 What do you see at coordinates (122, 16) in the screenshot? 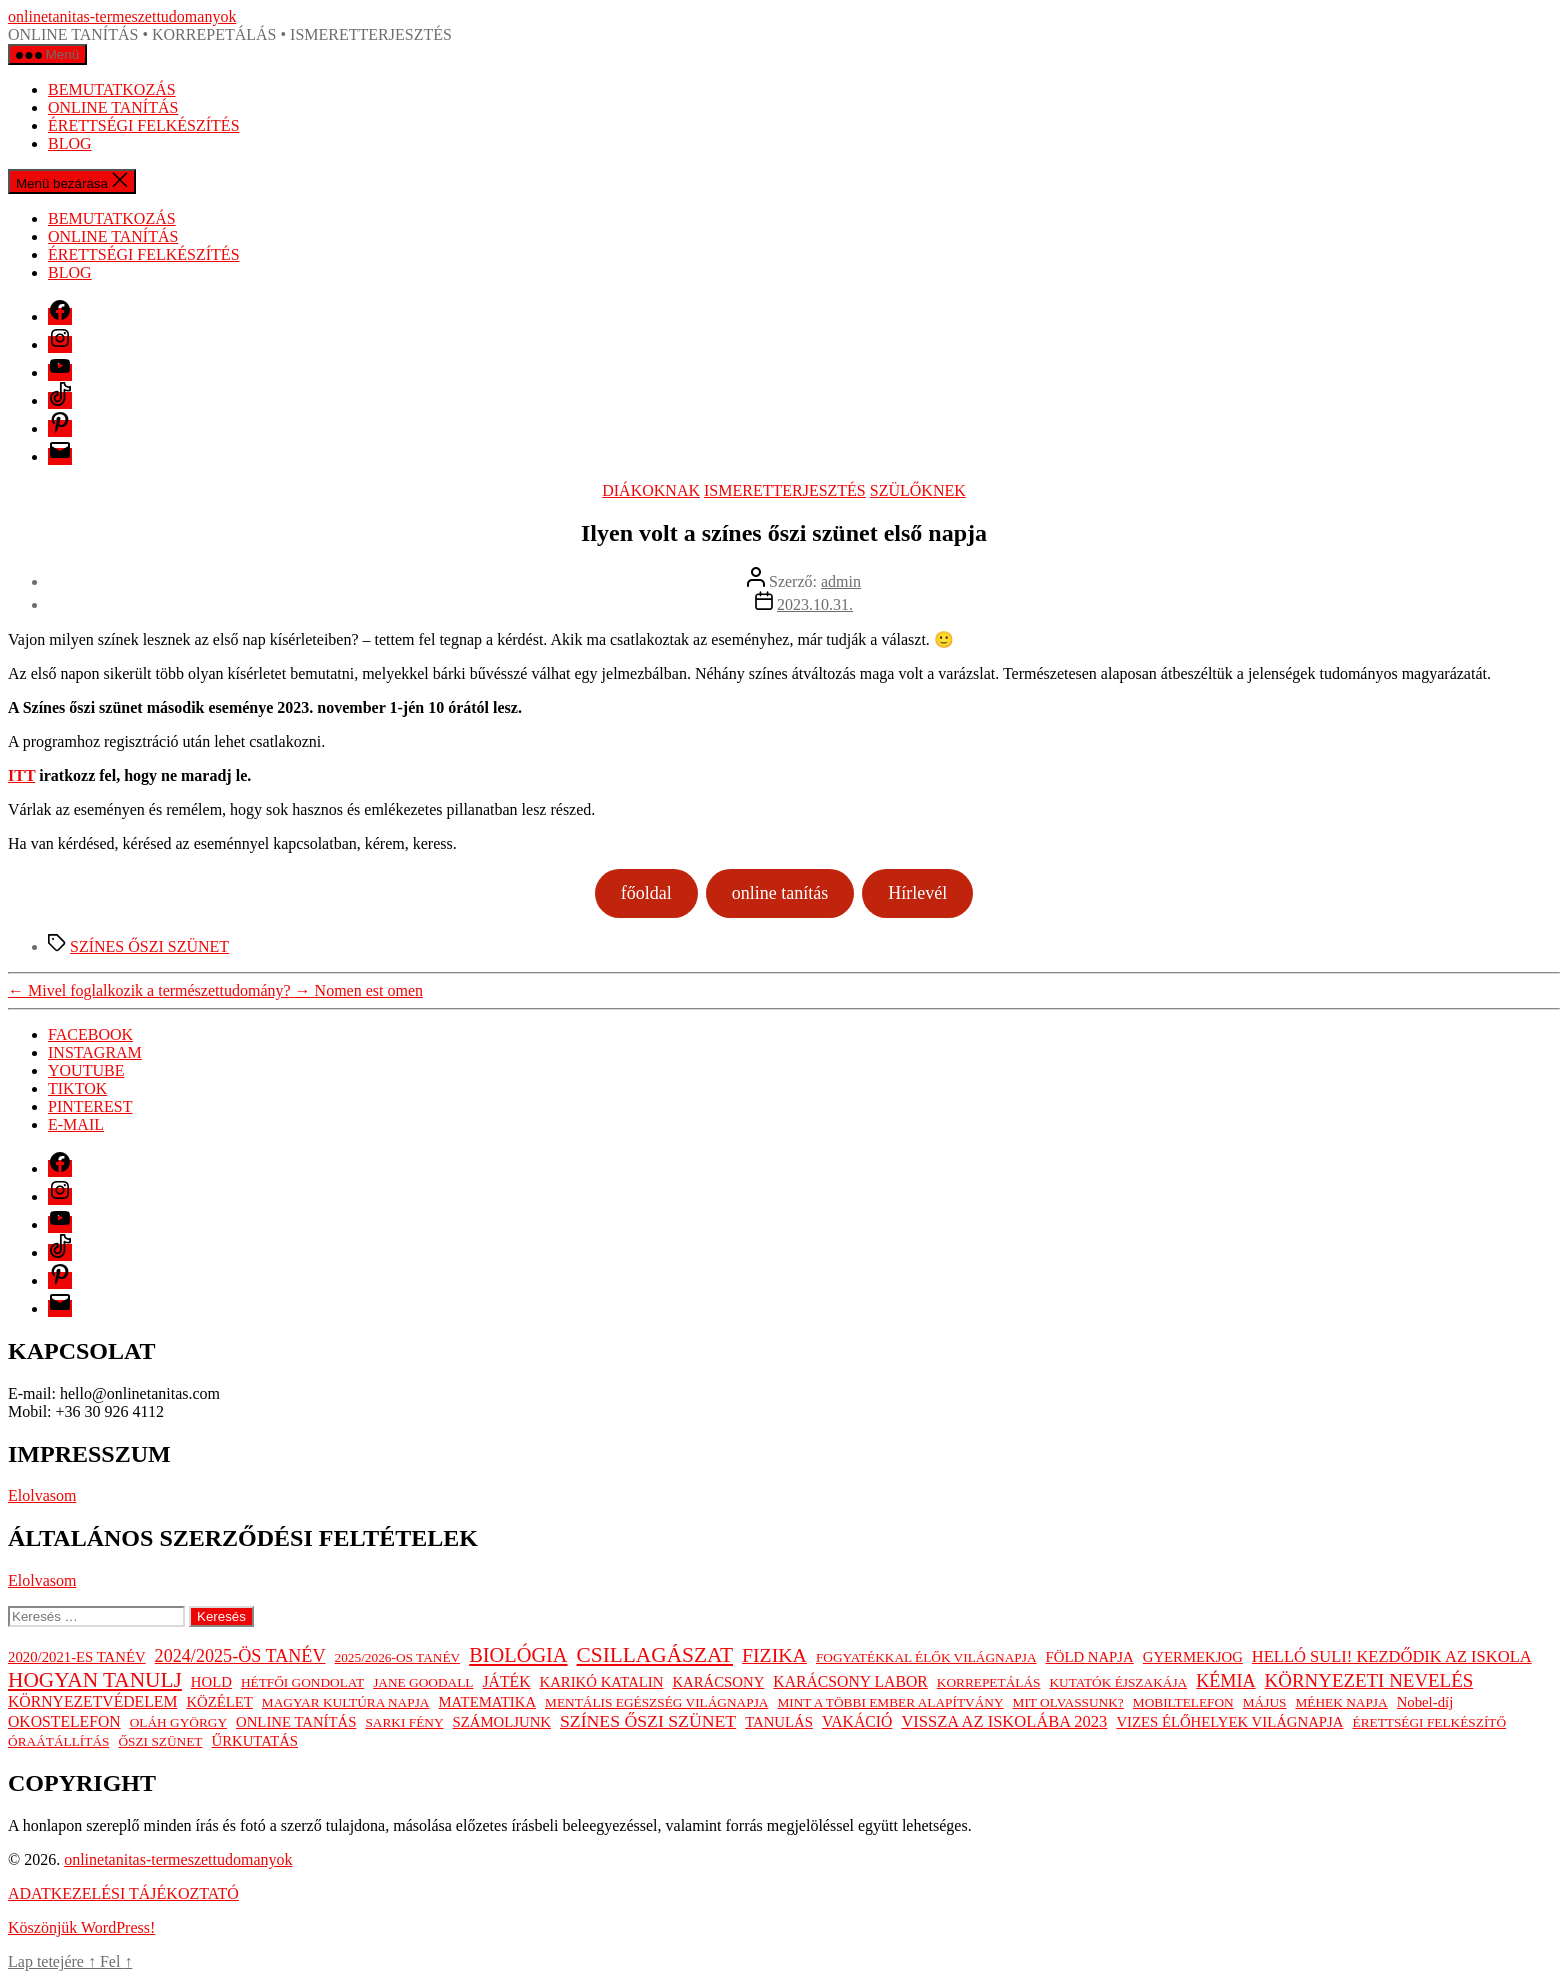
I see `onlinetanitas-termeszettudomanyok` at bounding box center [122, 16].